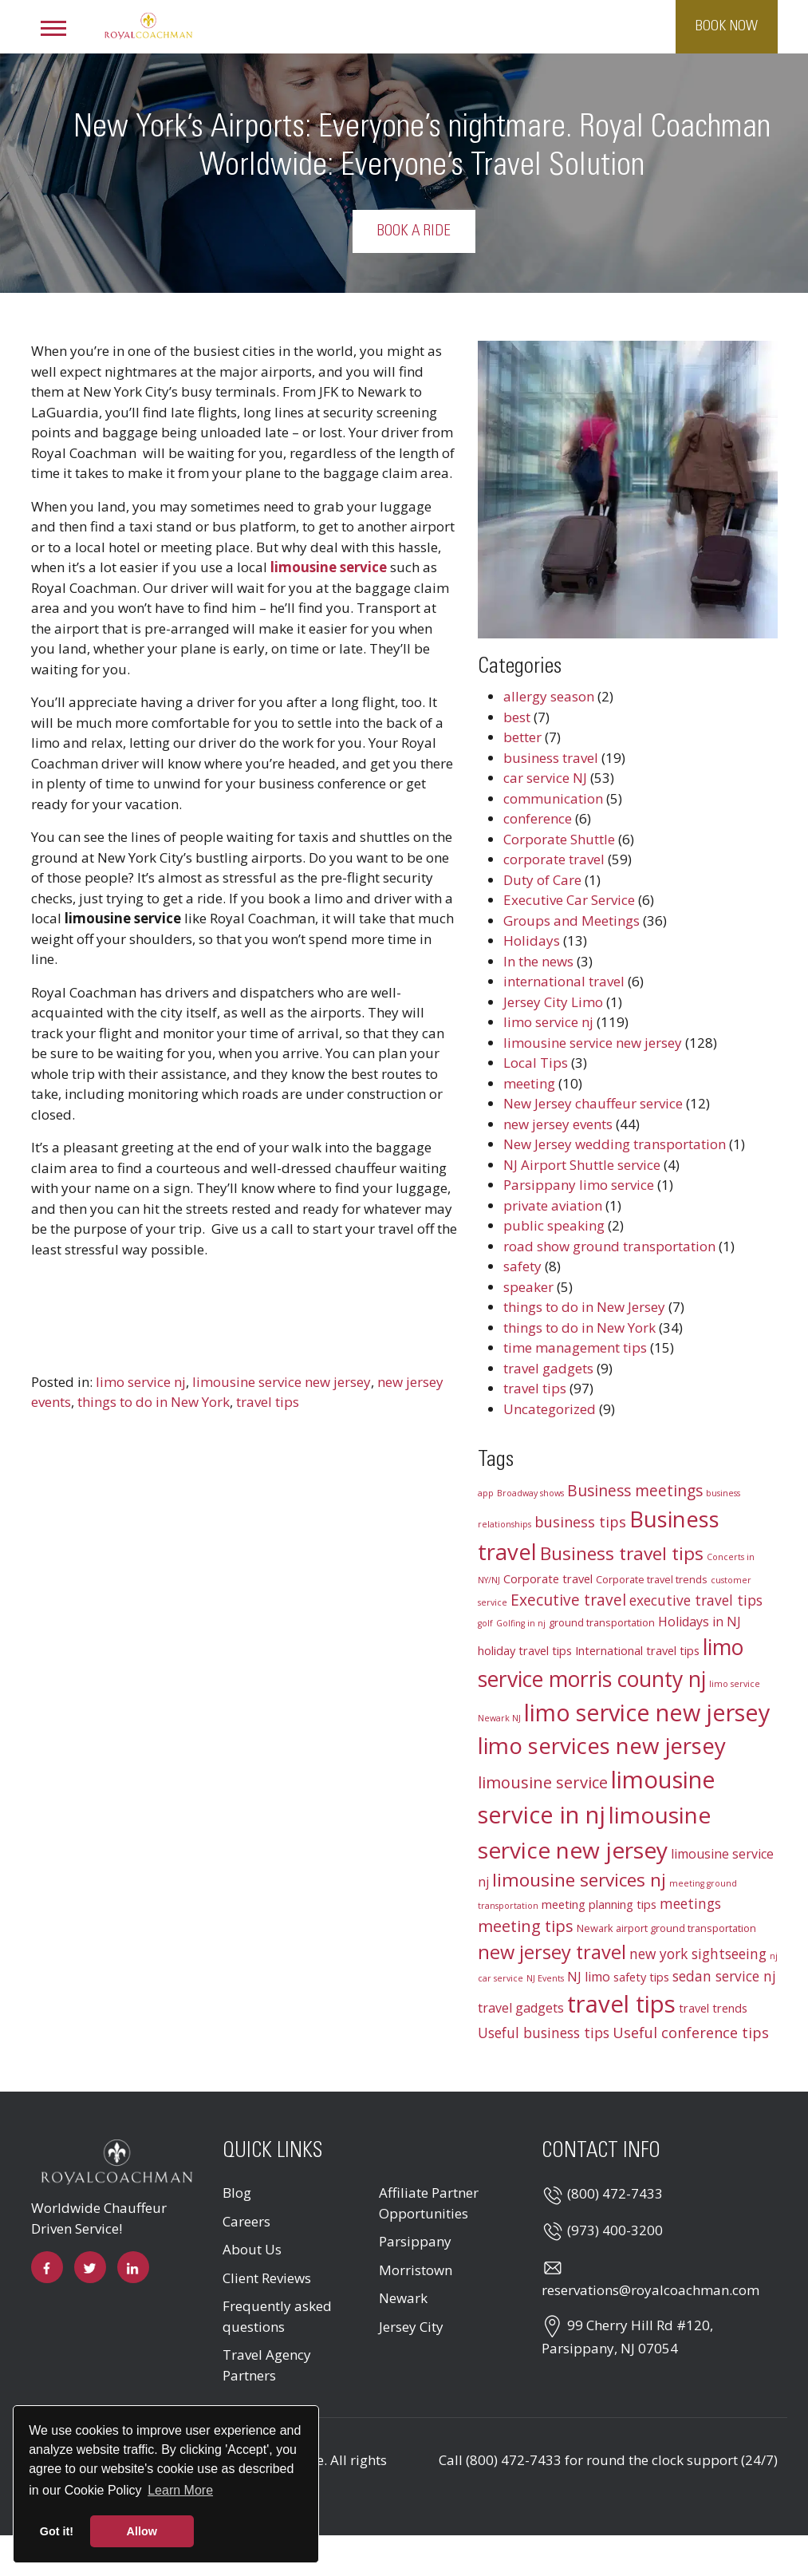 Image resolution: width=808 pixels, height=2576 pixels. I want to click on In the news, so click(538, 961).